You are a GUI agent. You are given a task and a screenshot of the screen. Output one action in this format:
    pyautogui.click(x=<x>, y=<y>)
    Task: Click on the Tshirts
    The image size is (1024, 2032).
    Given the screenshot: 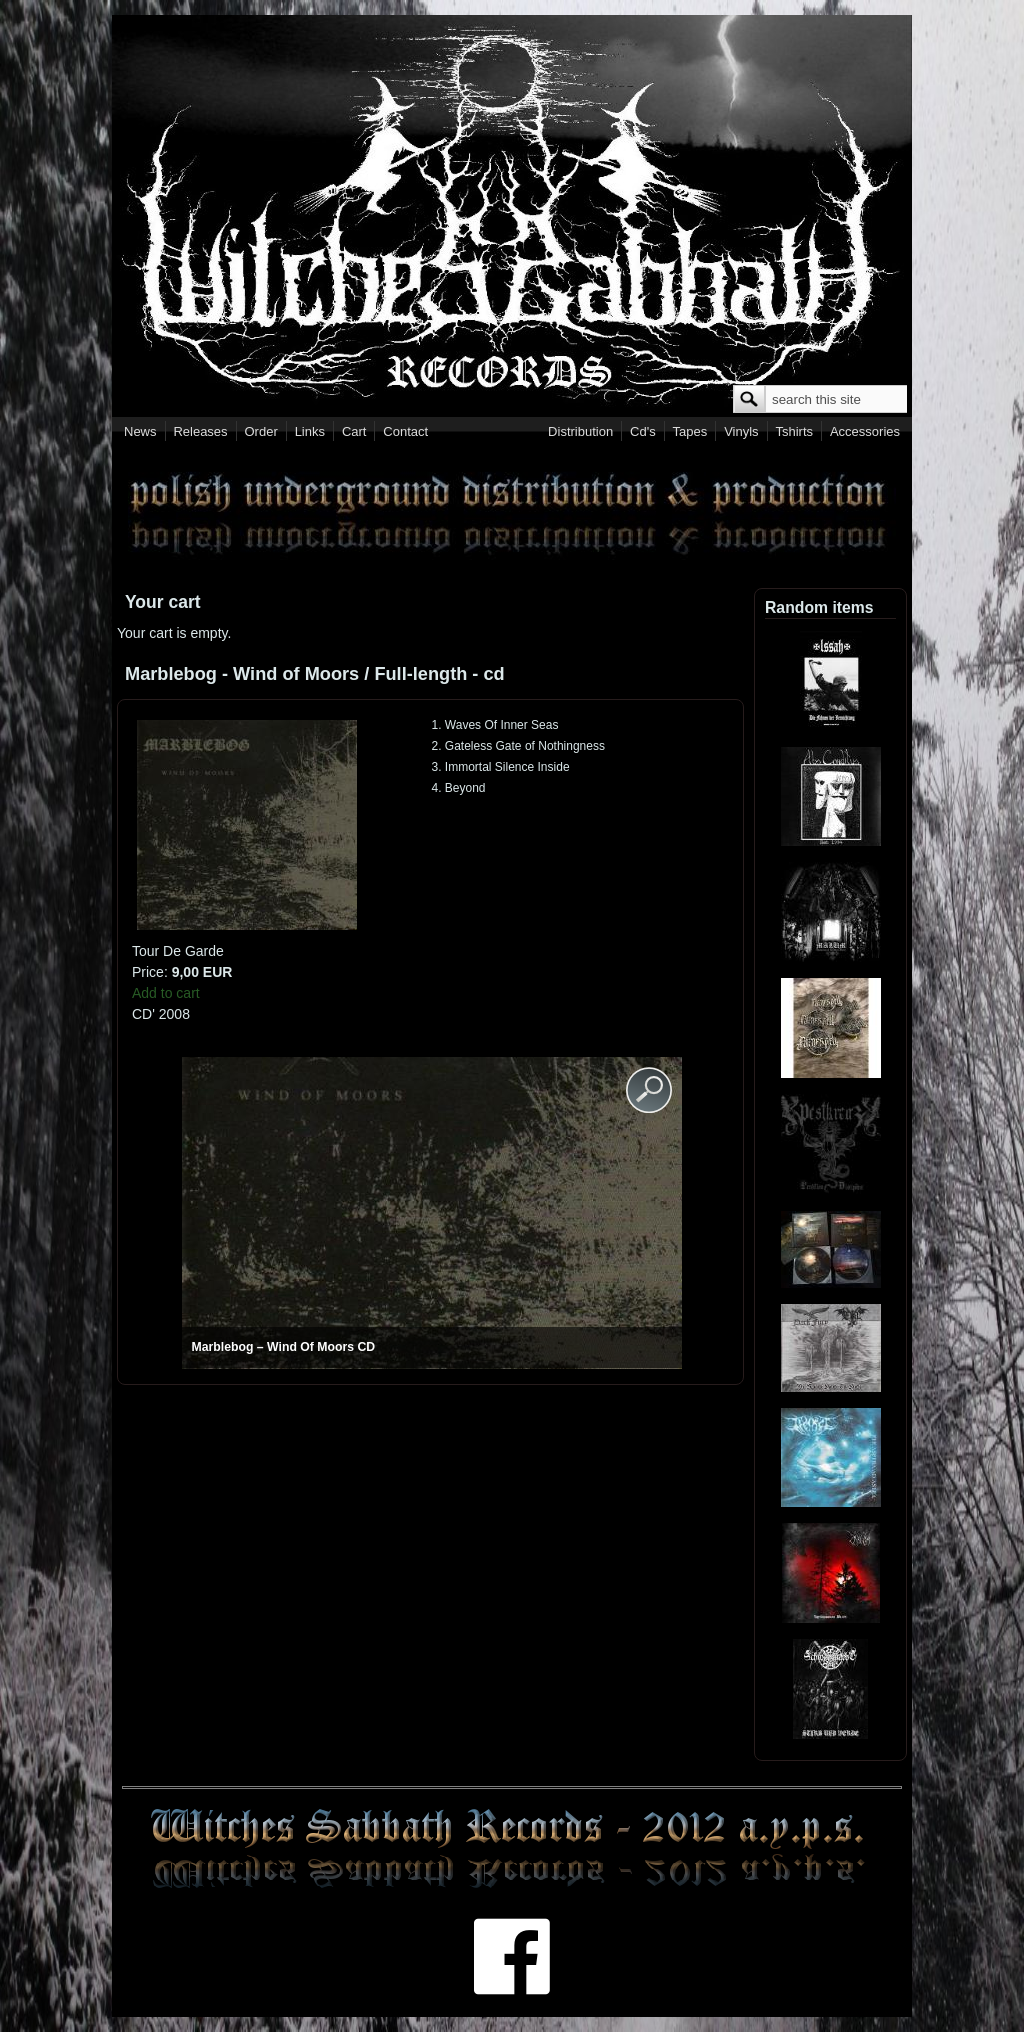 What is the action you would take?
    pyautogui.click(x=794, y=431)
    